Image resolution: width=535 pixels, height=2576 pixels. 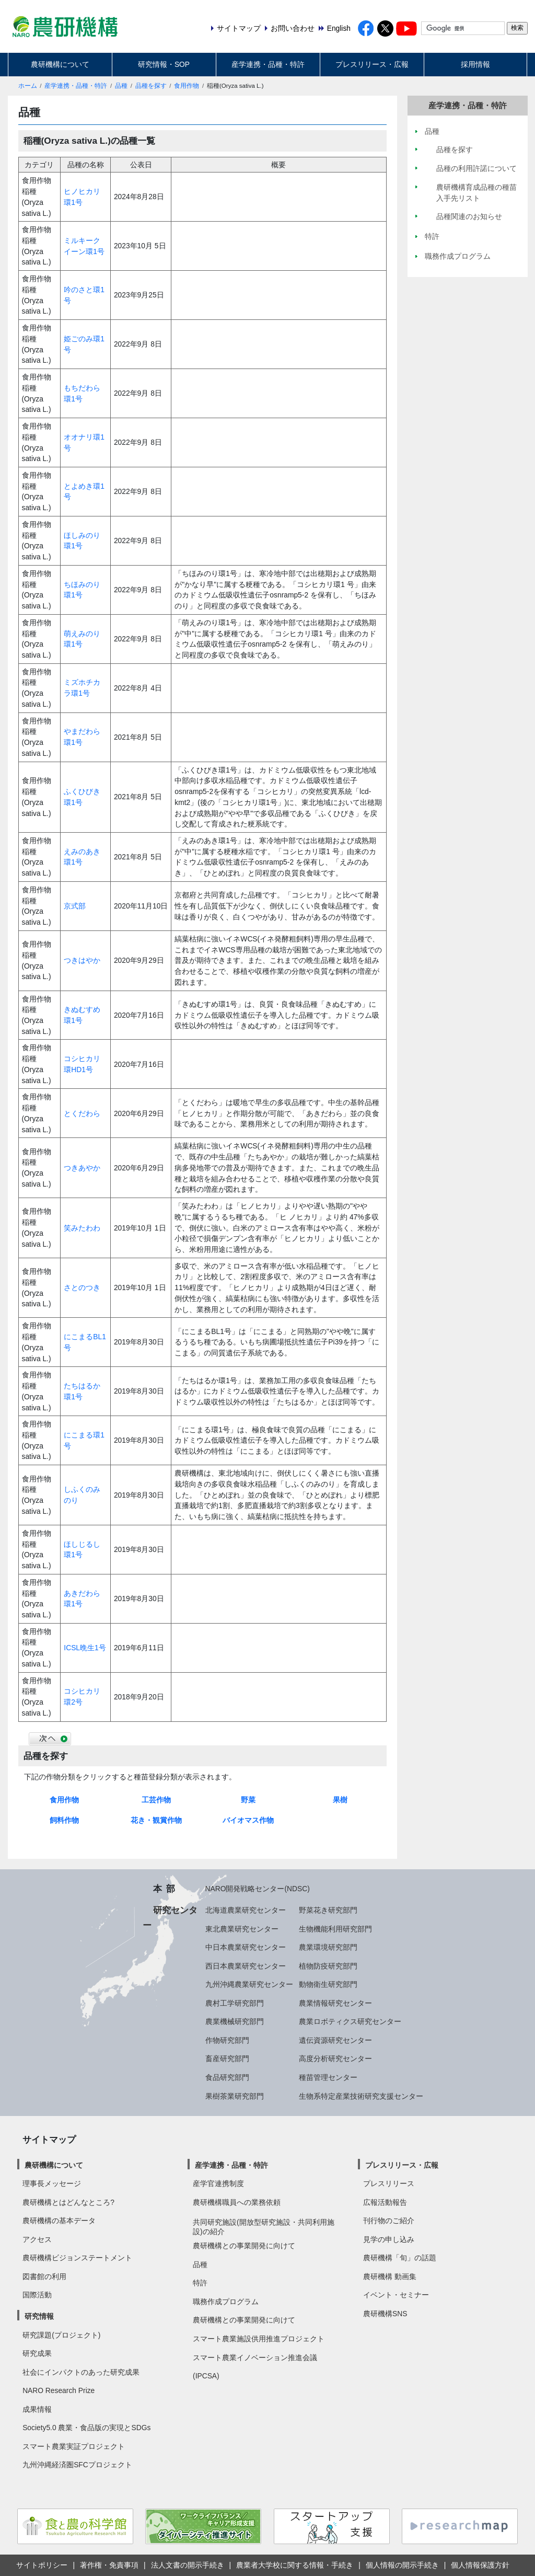 I want to click on 京式部, so click(x=75, y=906).